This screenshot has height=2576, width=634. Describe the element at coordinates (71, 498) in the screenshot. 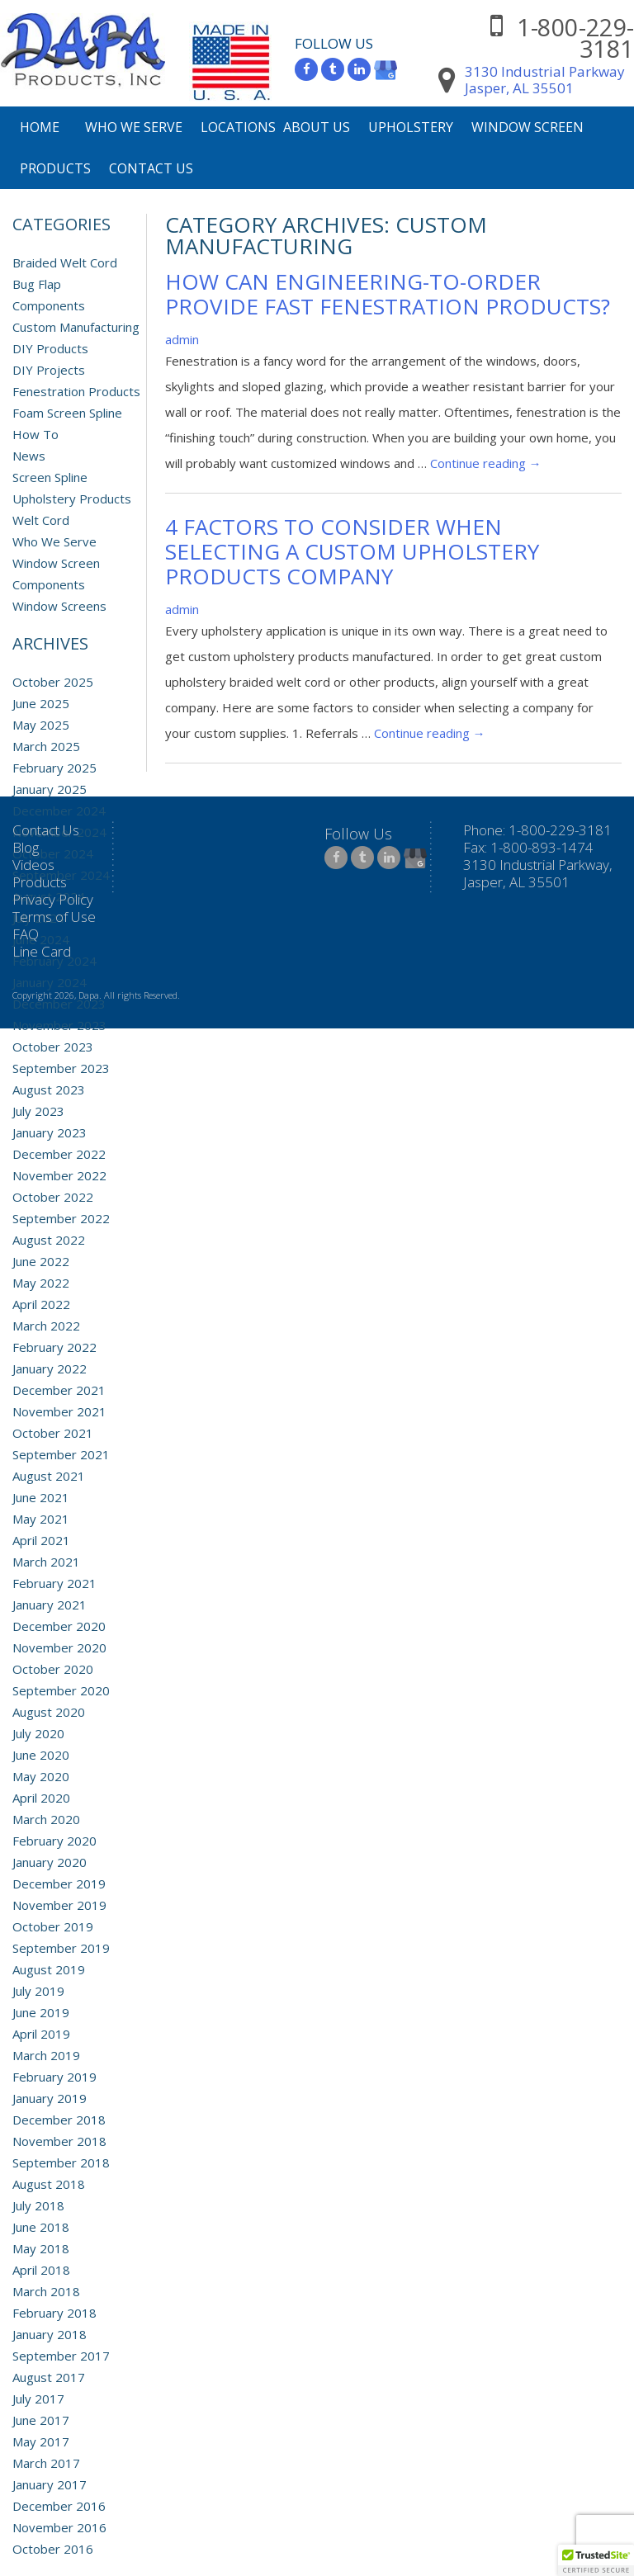

I see `Upholstery Products` at that location.